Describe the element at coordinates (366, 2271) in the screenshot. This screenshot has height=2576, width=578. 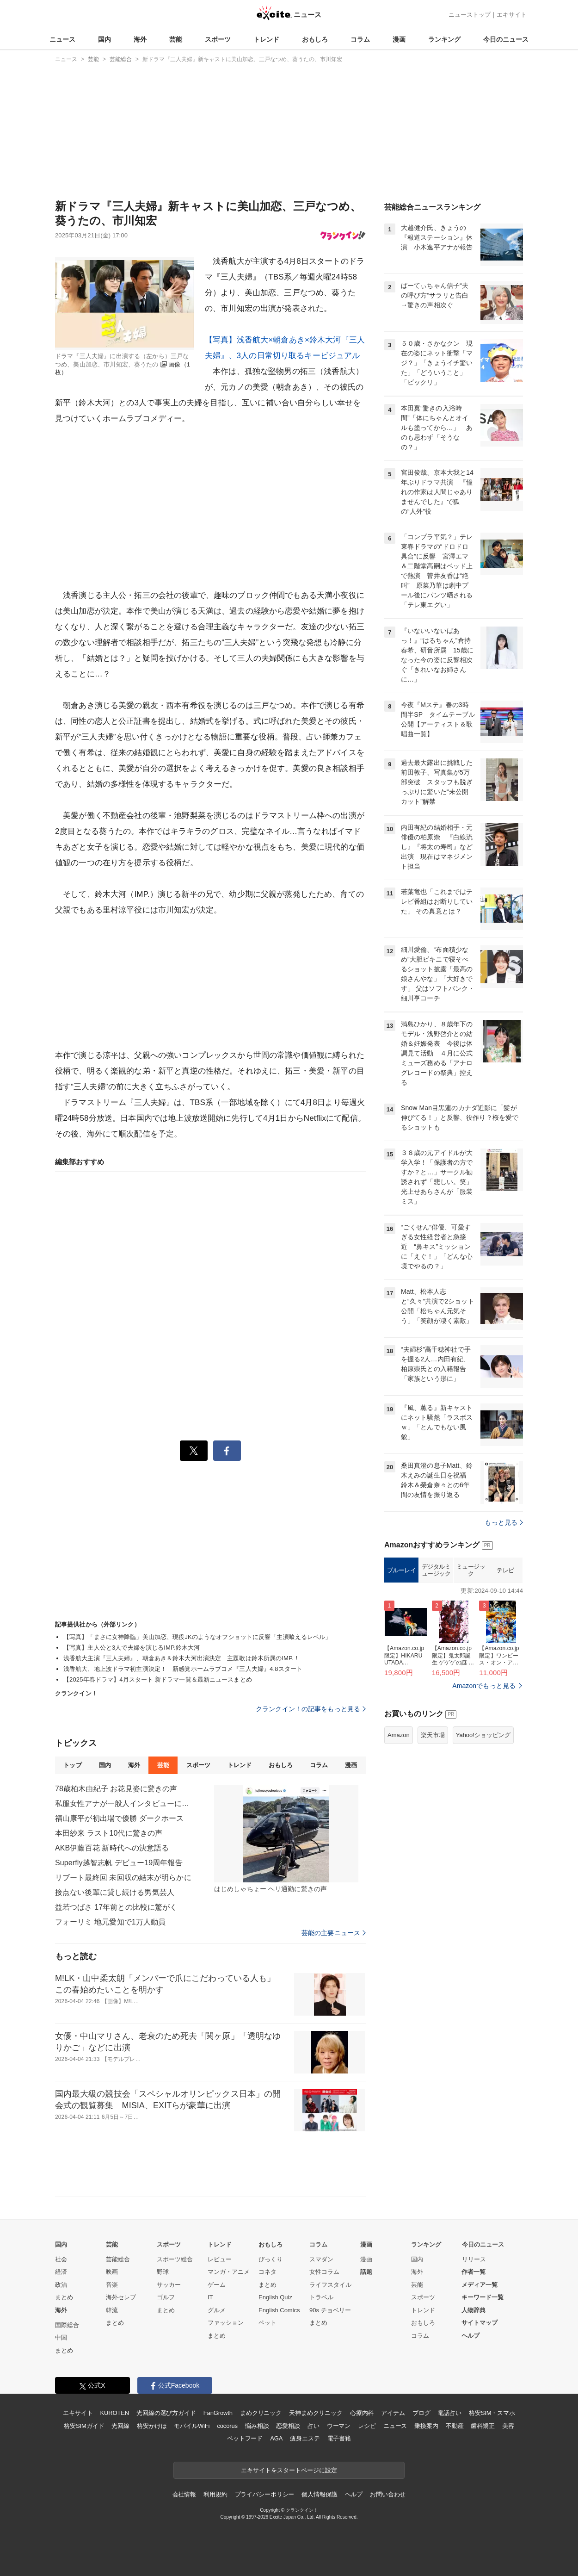
I see `話題` at that location.